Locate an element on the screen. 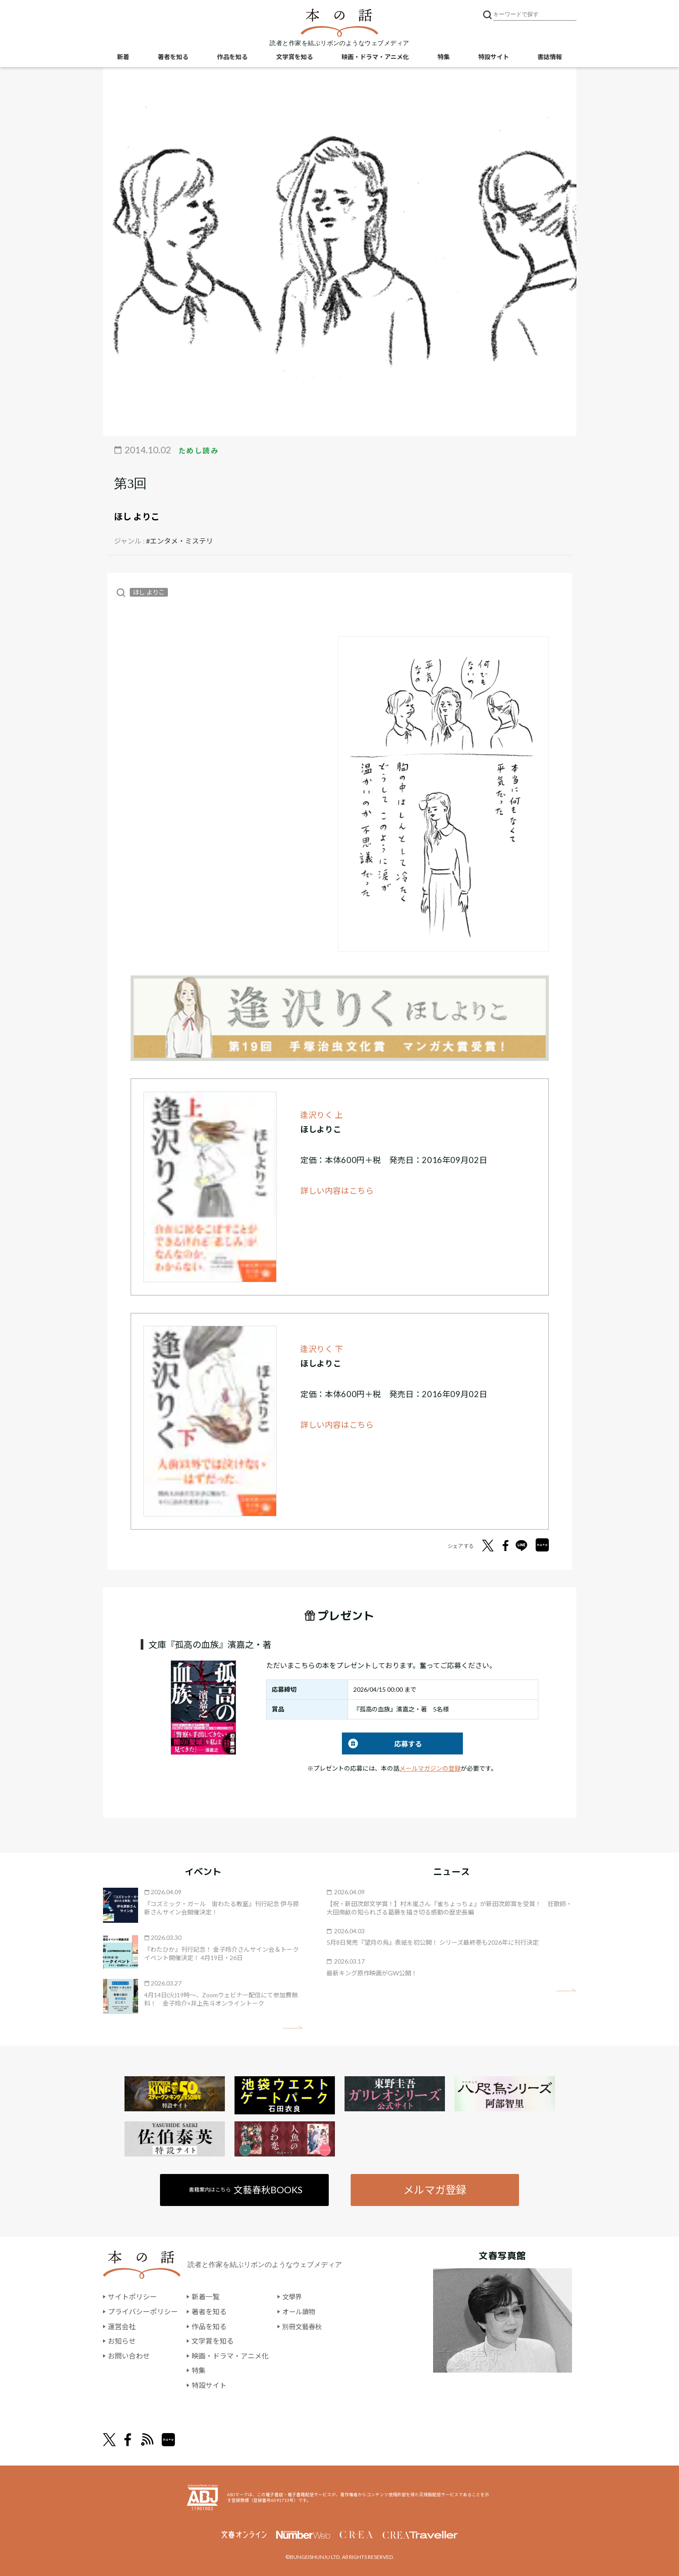 This screenshot has width=679, height=2576. お知らせ is located at coordinates (122, 2341).